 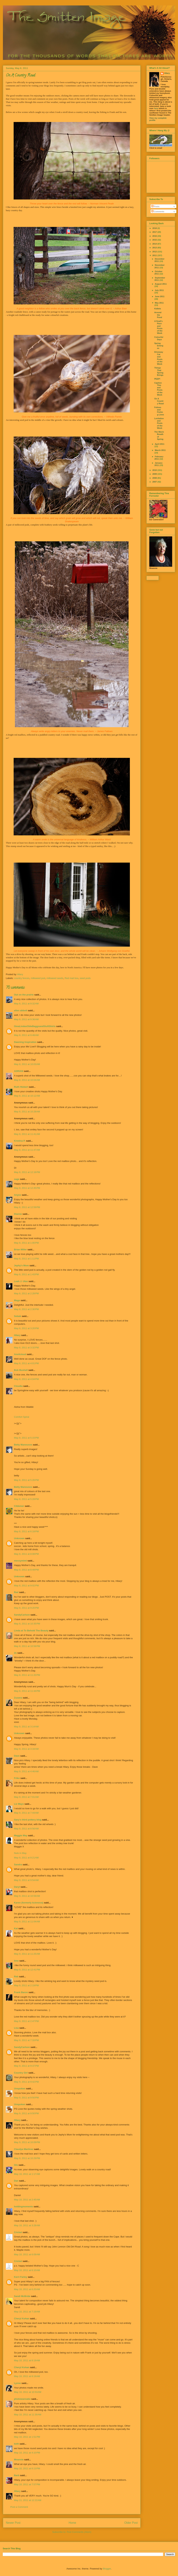 I want to click on Colourful Days, so click(x=158, y=338).